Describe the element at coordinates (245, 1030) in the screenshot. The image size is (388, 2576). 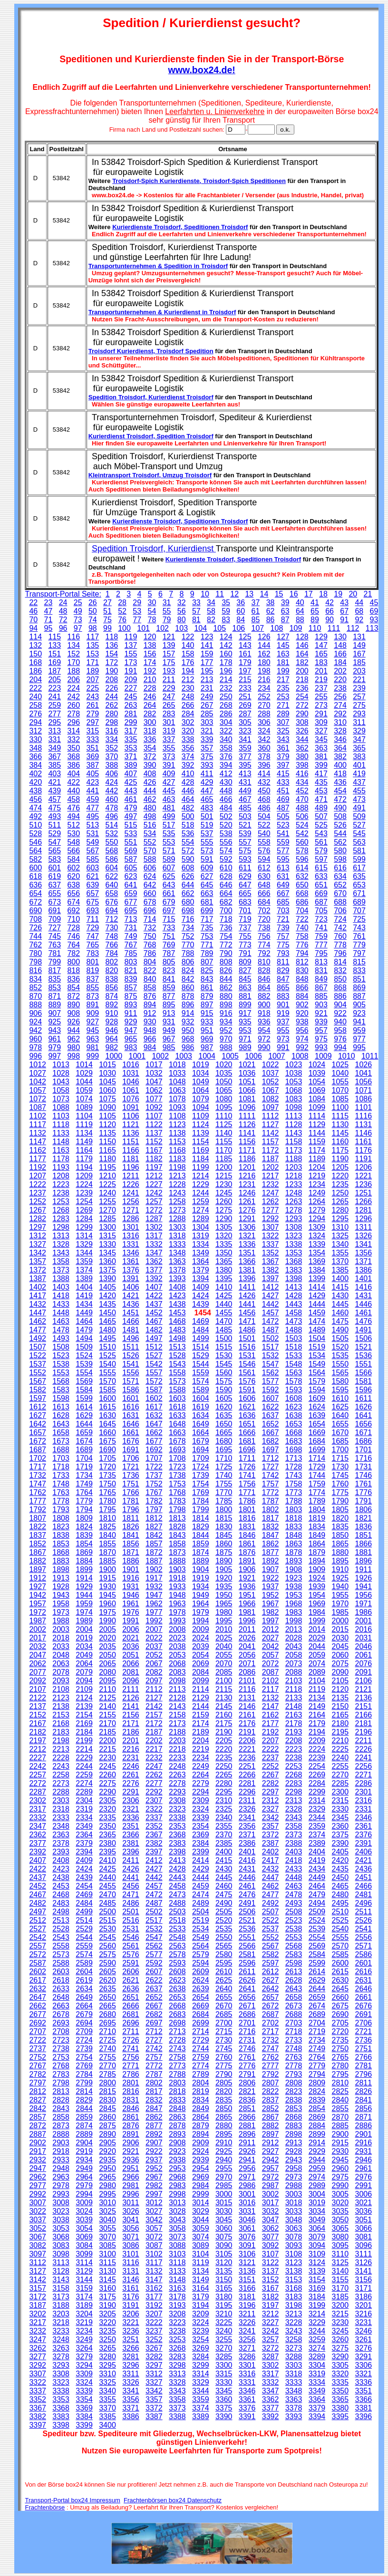
I see `953` at that location.